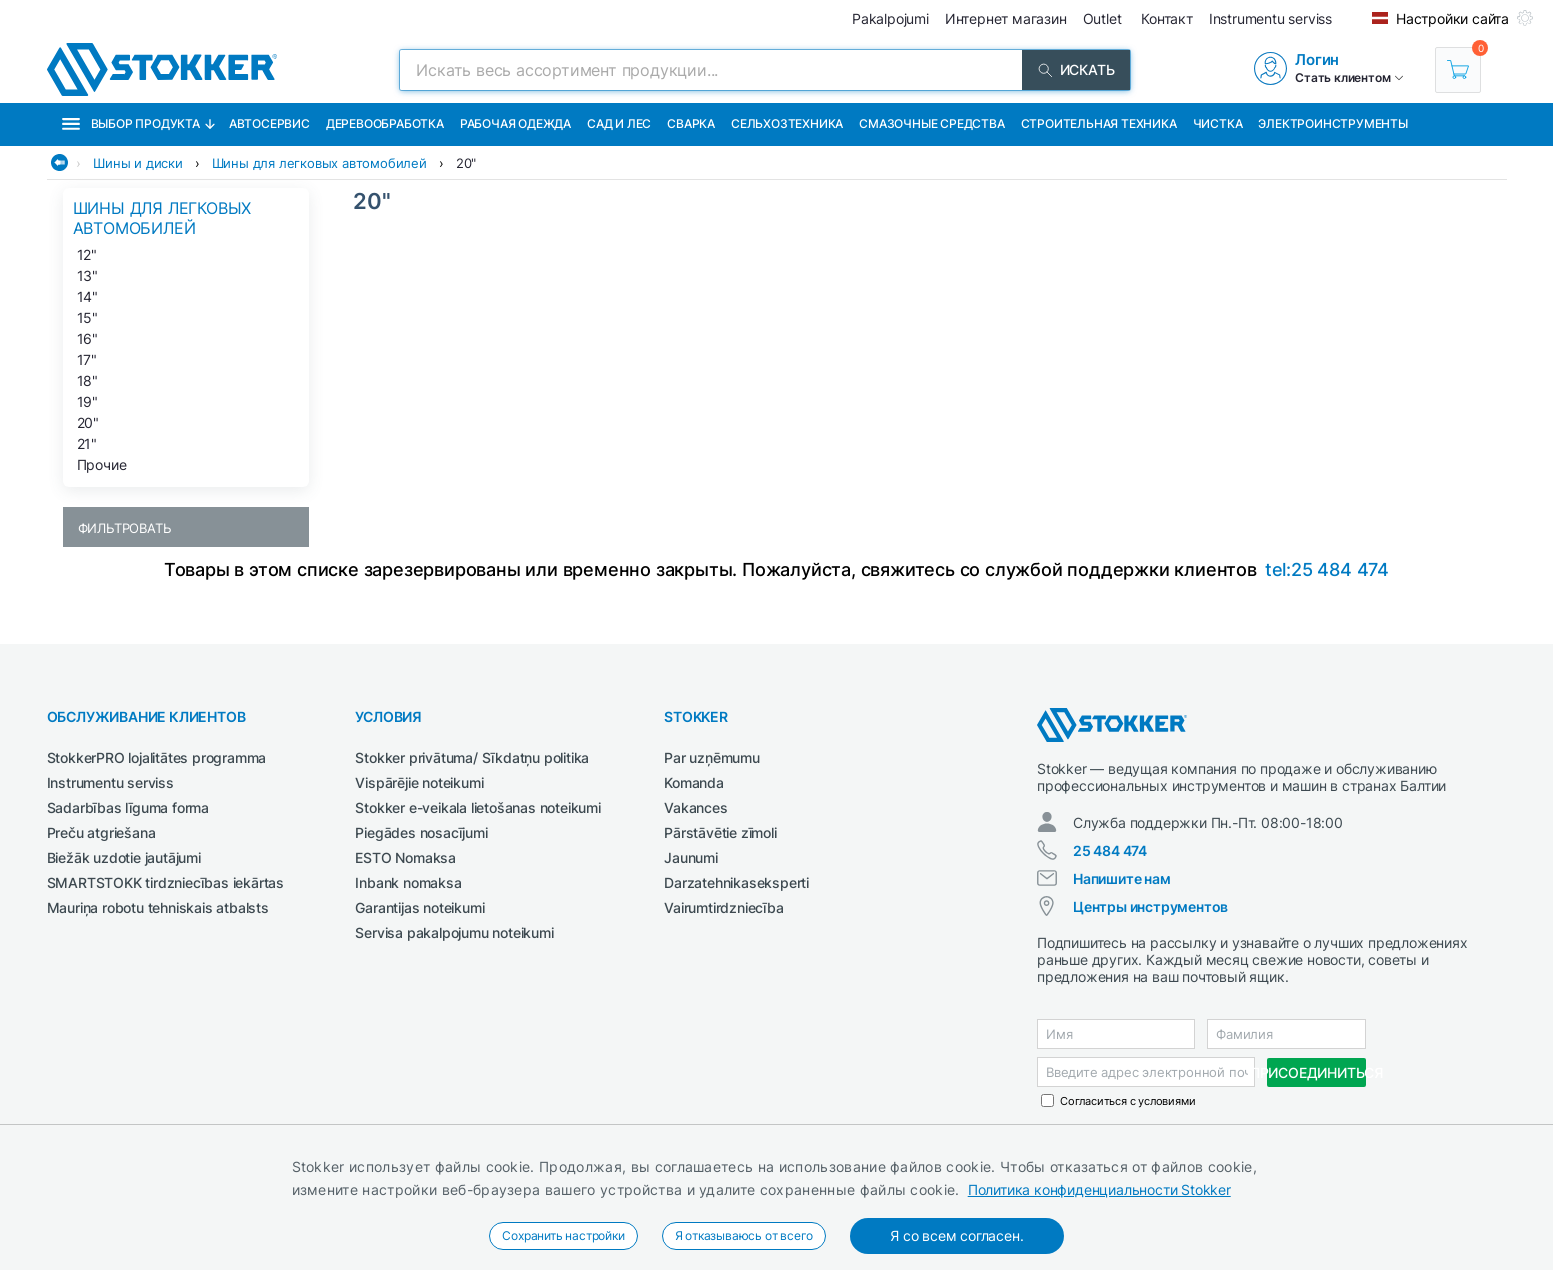  I want to click on Komanda, so click(694, 782).